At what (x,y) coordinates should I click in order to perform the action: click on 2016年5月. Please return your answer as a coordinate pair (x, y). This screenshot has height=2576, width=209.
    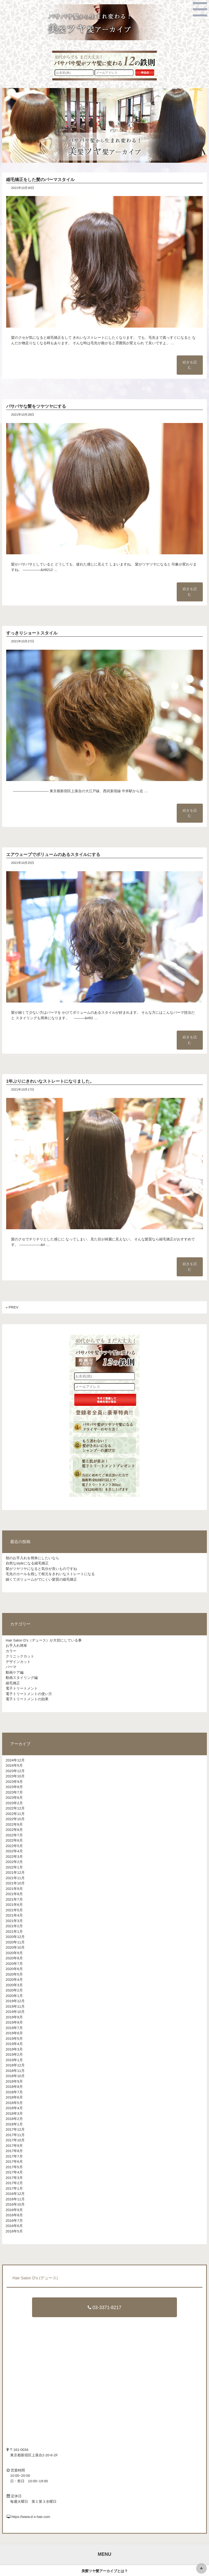
    Looking at the image, I should click on (14, 2231).